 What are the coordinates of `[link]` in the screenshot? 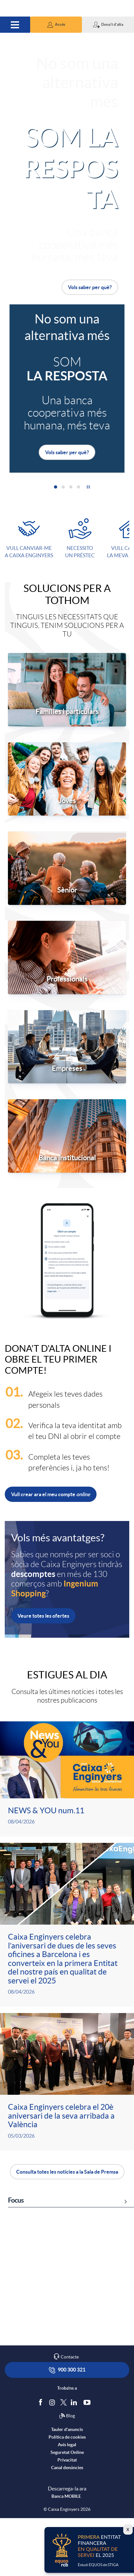 It's located at (67, 2285).